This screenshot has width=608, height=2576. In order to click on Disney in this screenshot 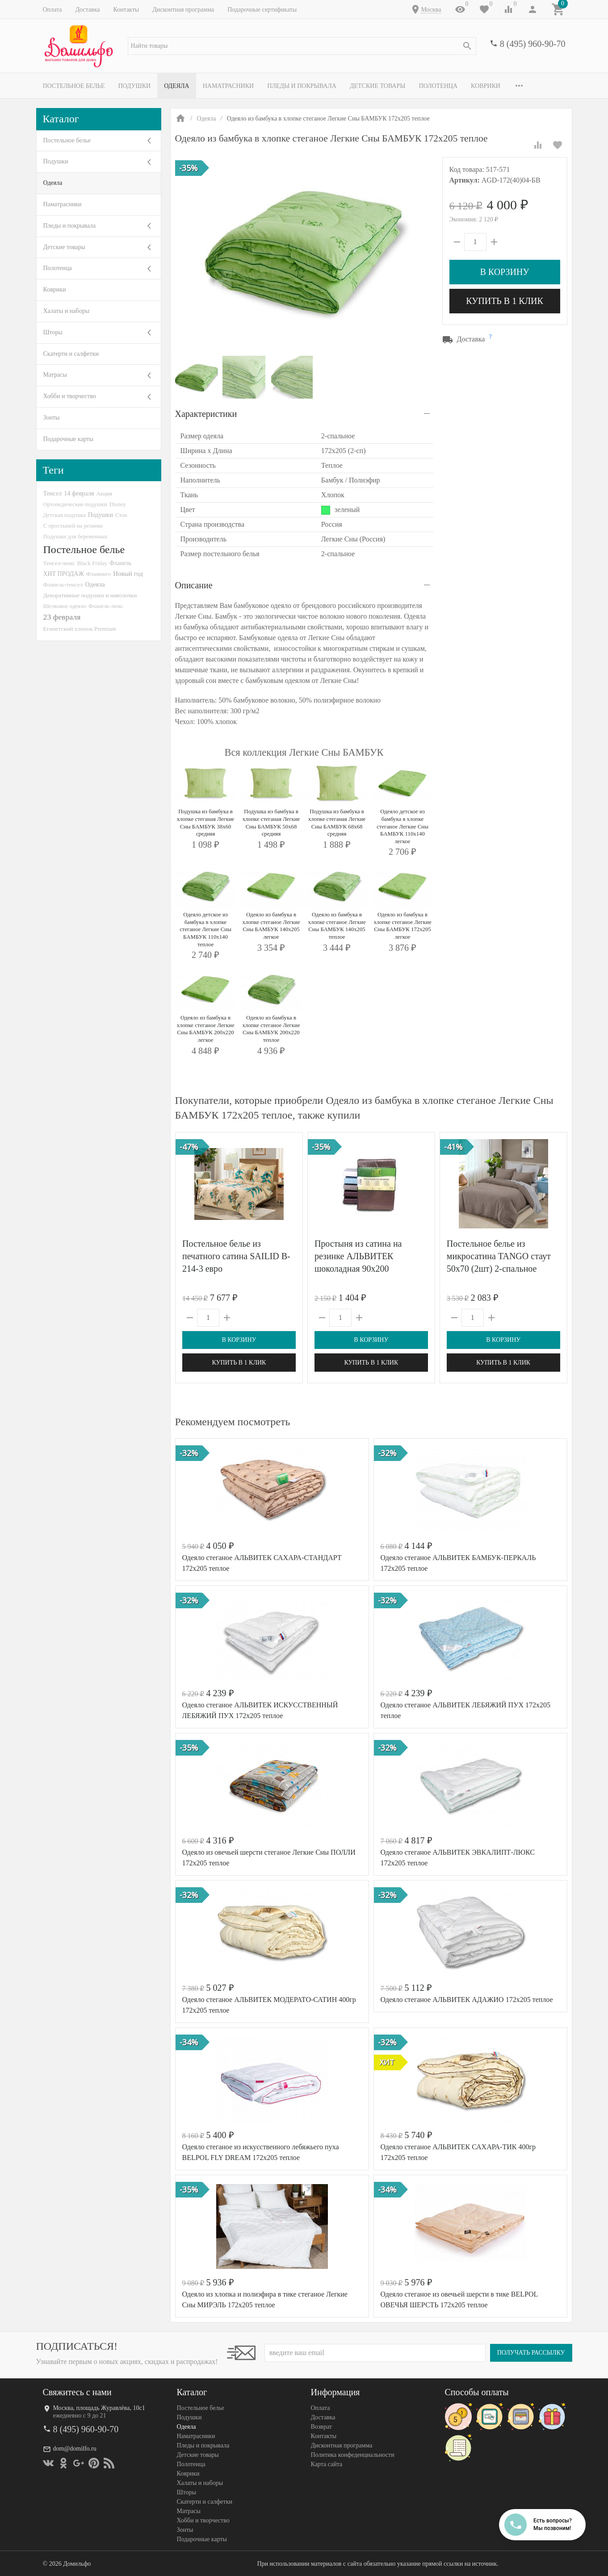, I will do `click(117, 504)`.